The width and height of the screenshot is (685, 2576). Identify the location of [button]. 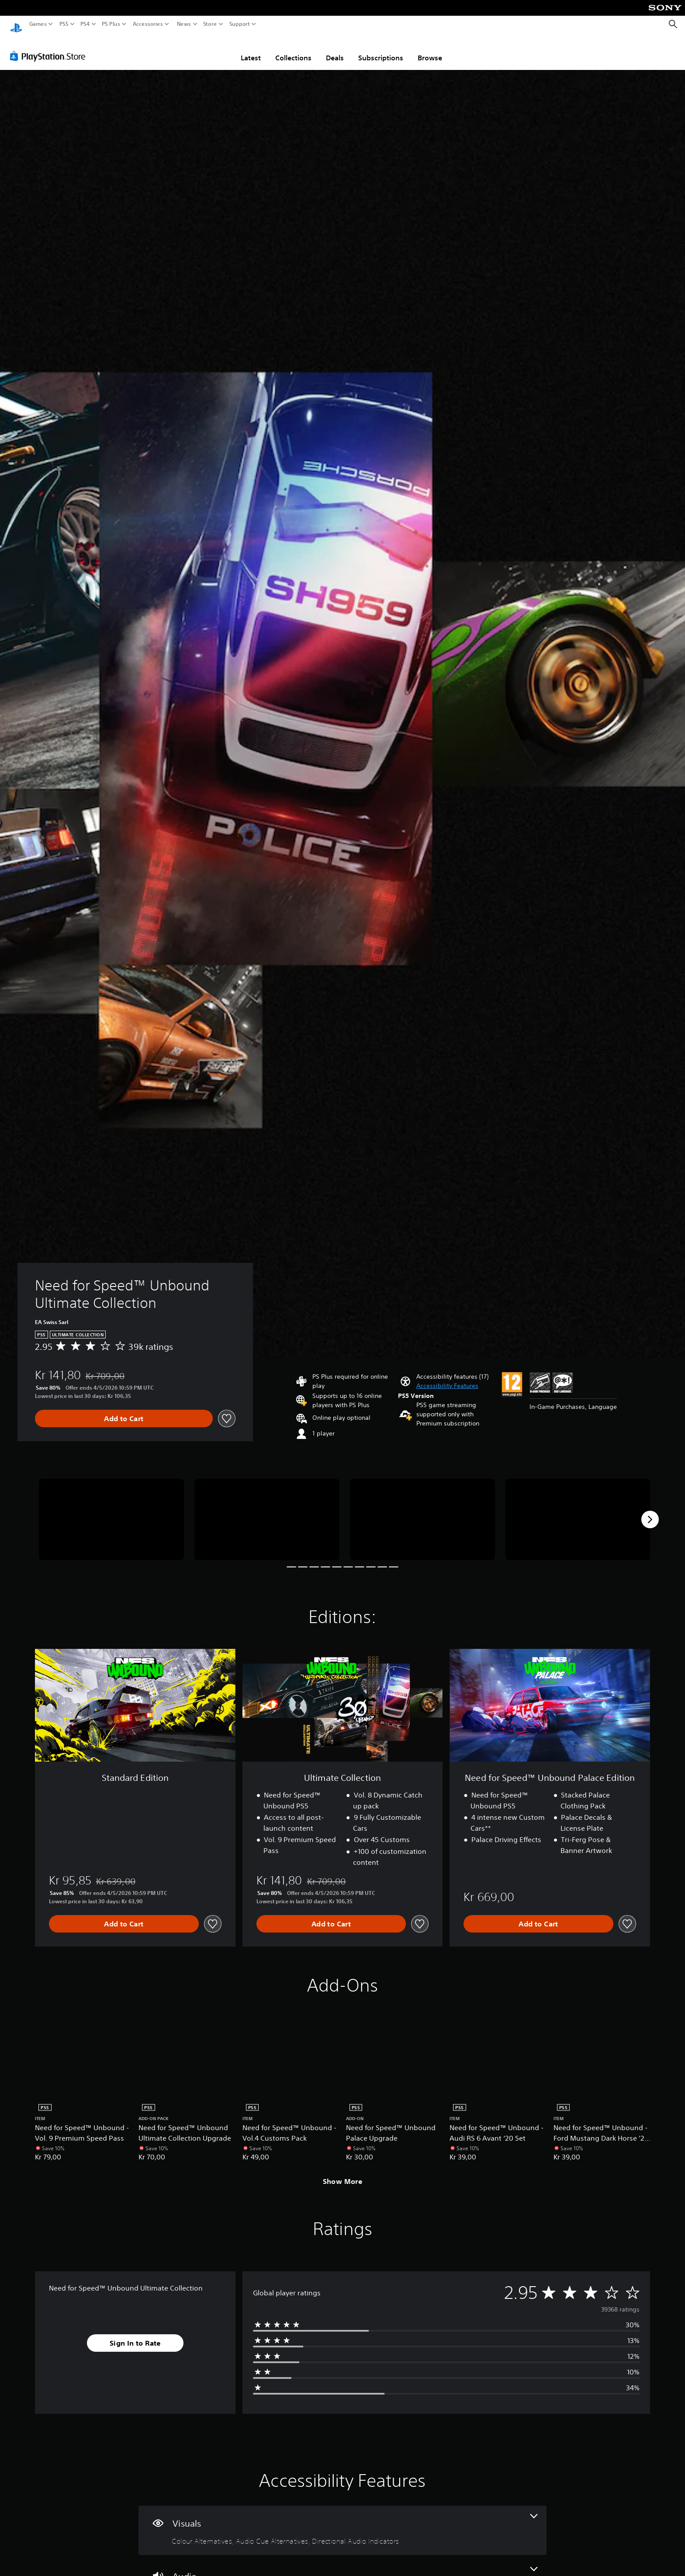
(447, 1377).